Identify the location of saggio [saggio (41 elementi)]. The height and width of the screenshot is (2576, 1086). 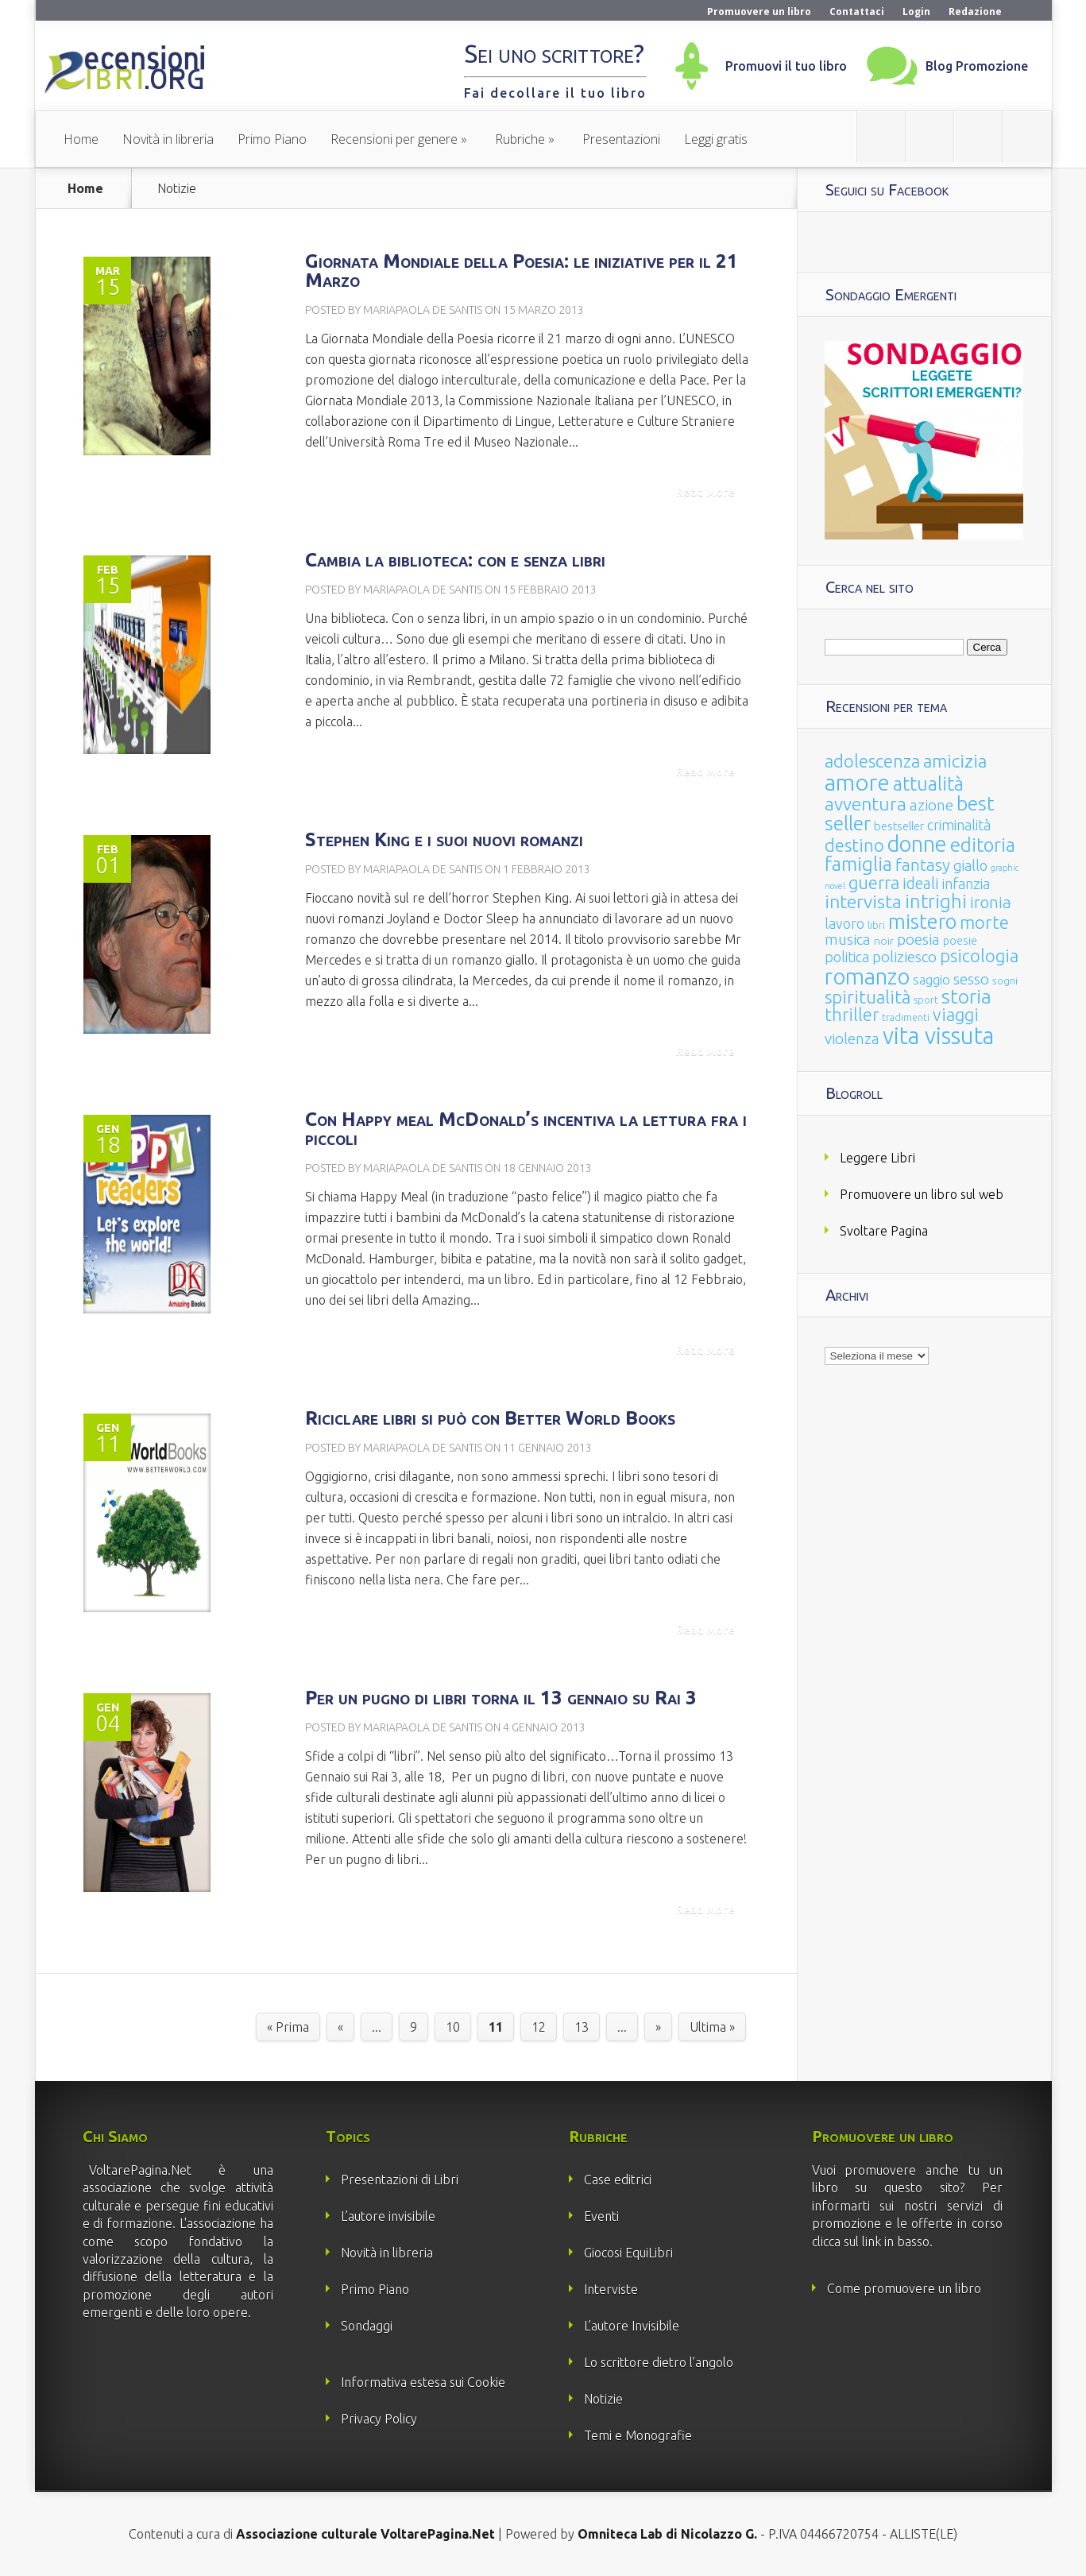
(931, 979).